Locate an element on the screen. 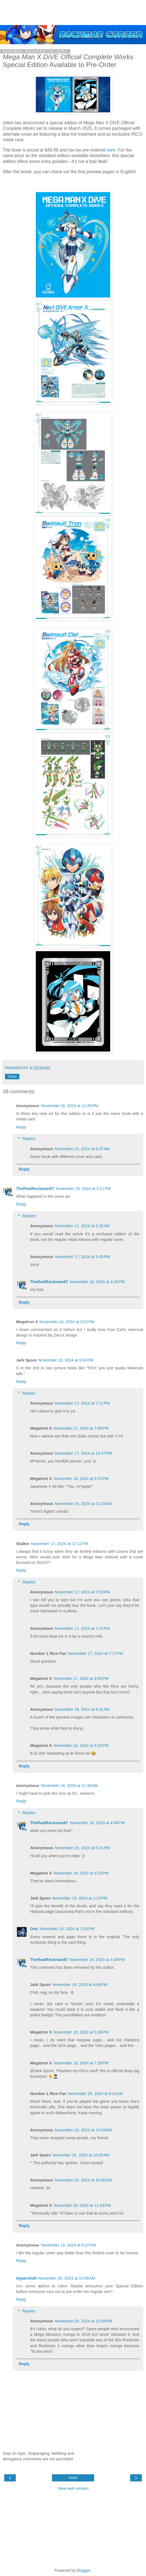 The height and width of the screenshot is (2576, 146). November 20, 2024 at 10:50 AM is located at coordinates (83, 2180).